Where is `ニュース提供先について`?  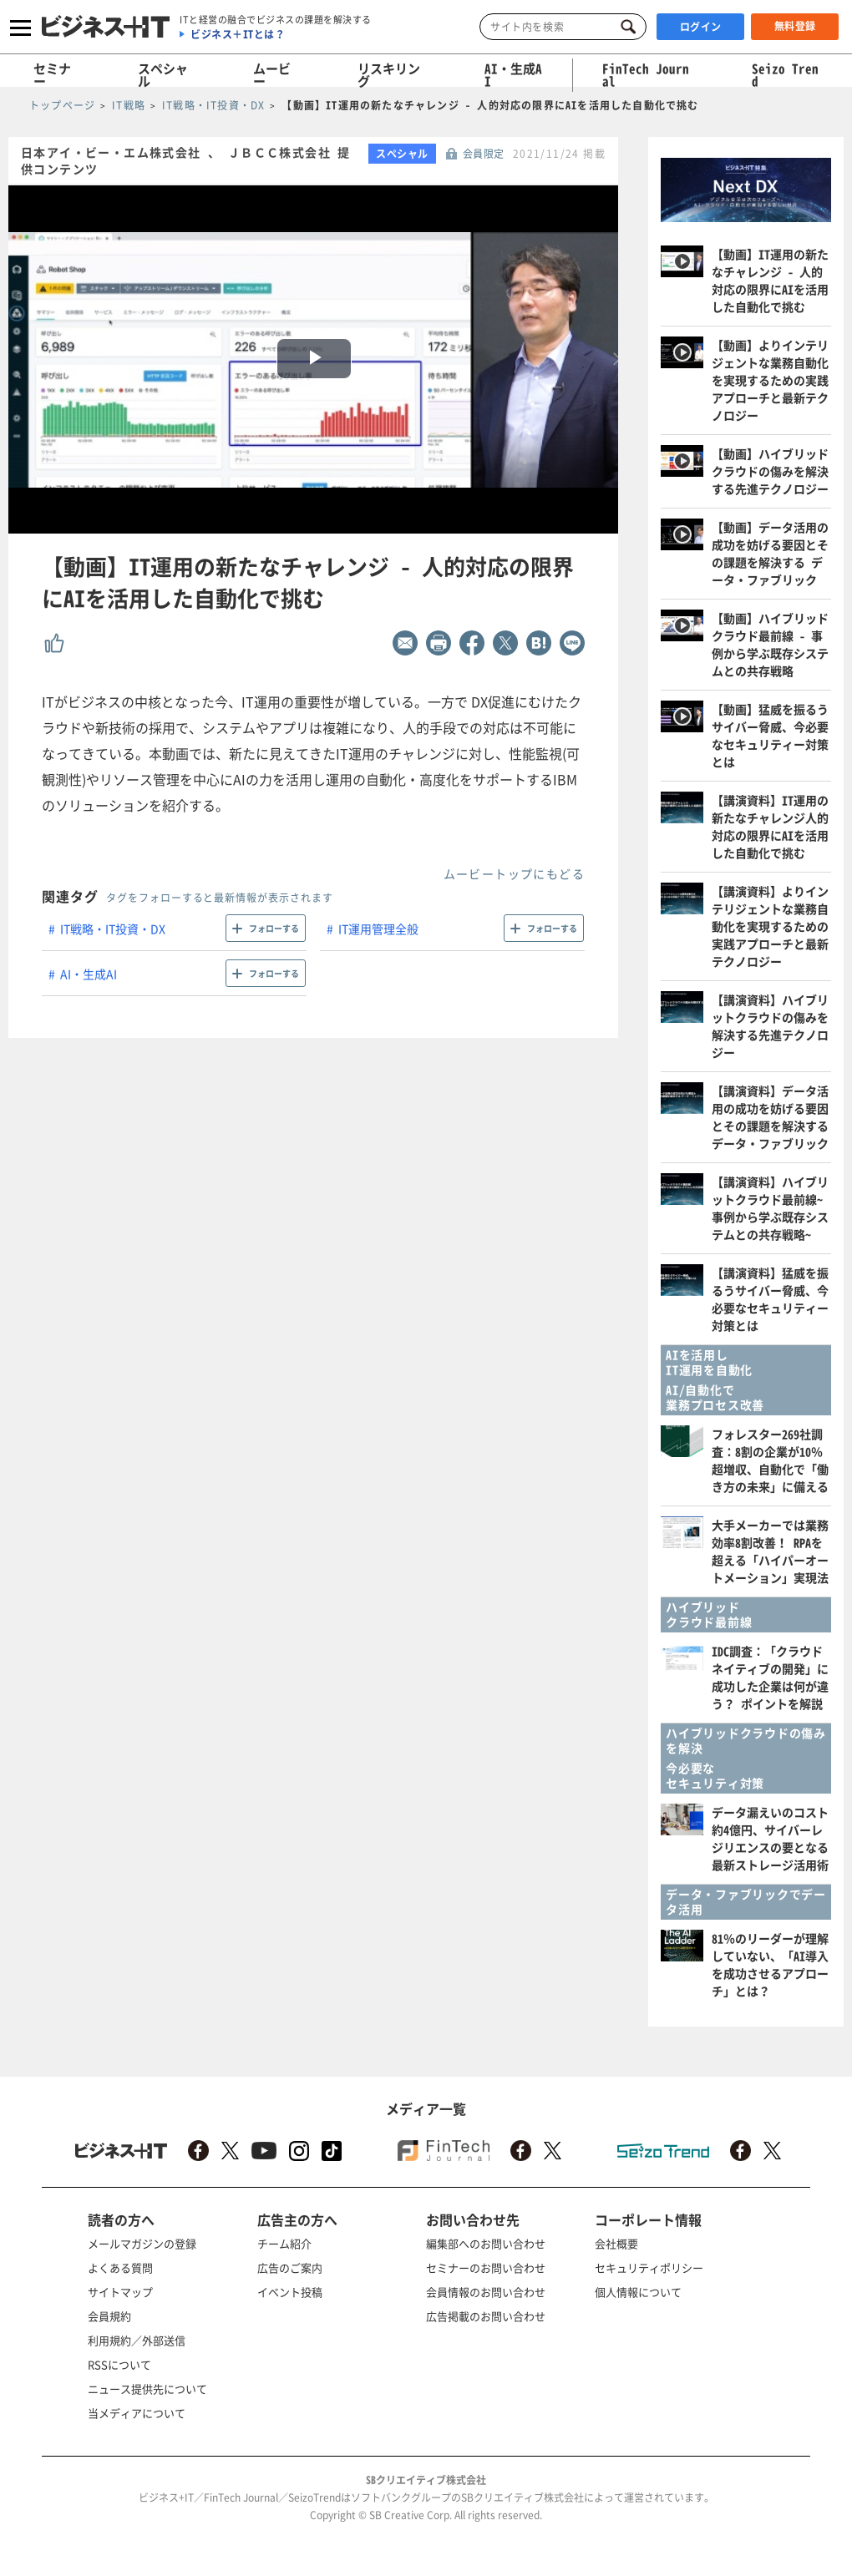
ニュース提供先について is located at coordinates (147, 2388).